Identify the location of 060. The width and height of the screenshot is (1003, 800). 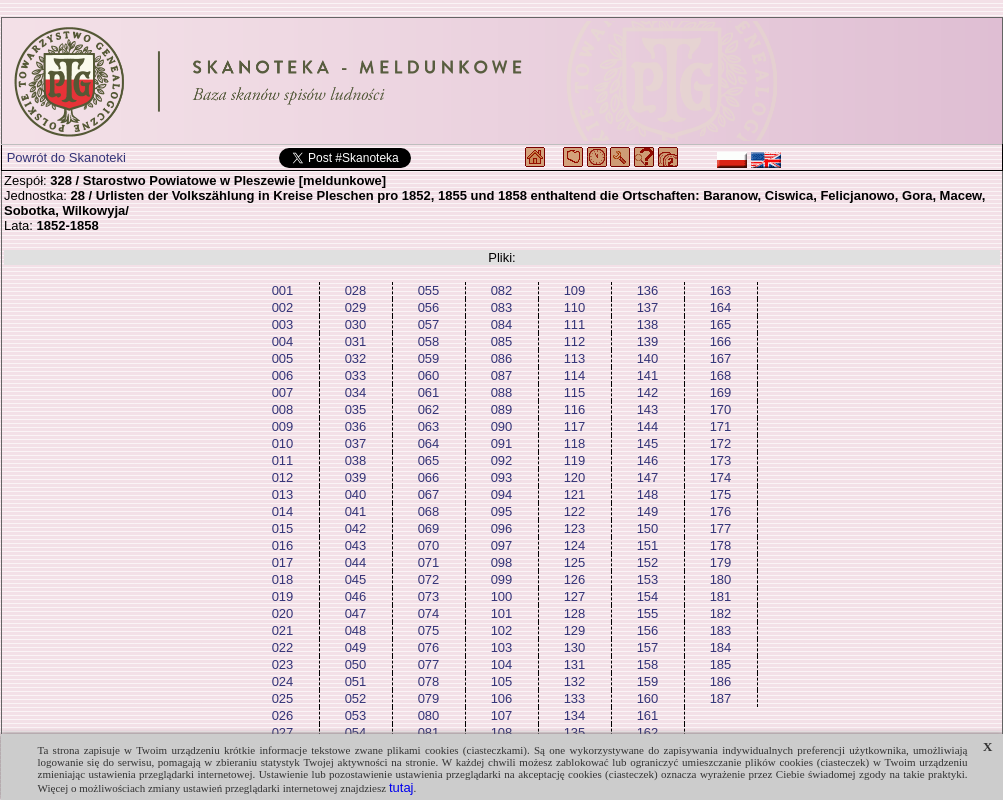
(429, 375).